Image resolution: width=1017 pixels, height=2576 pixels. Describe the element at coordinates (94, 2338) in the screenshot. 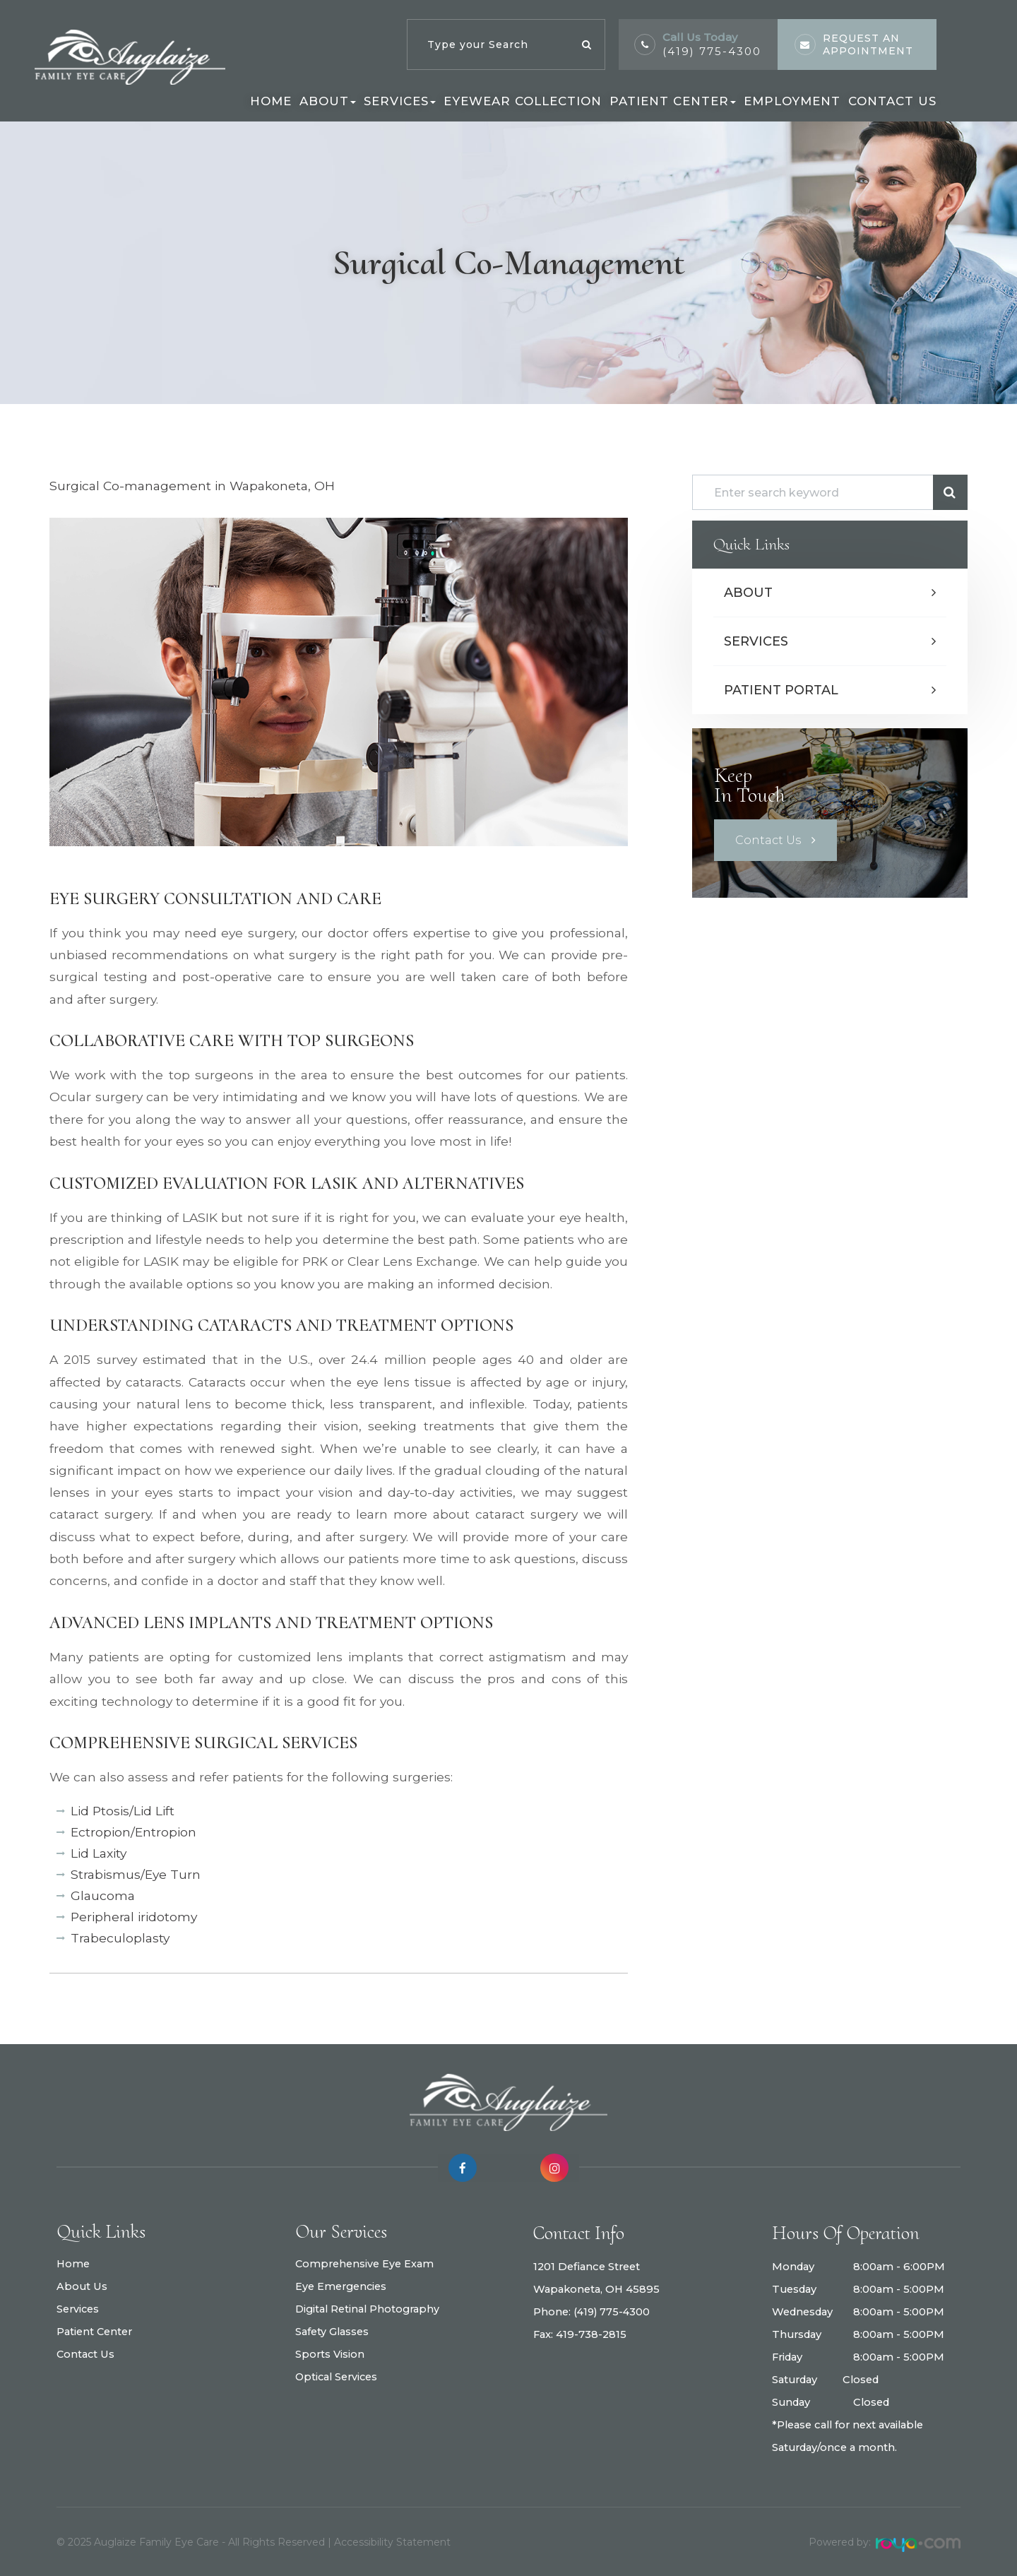

I see `Patient Center` at that location.